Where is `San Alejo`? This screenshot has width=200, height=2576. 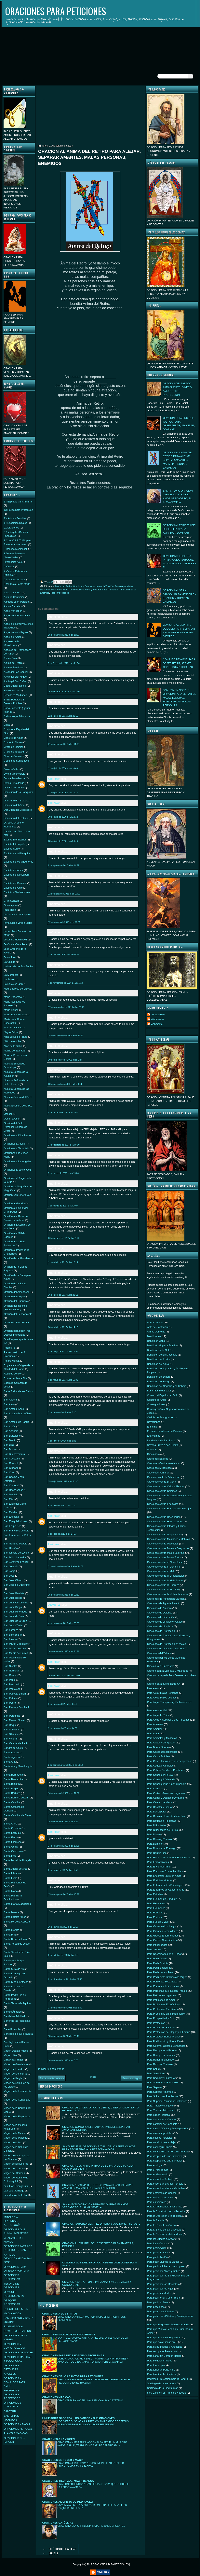
San Alejo is located at coordinates (9, 1404).